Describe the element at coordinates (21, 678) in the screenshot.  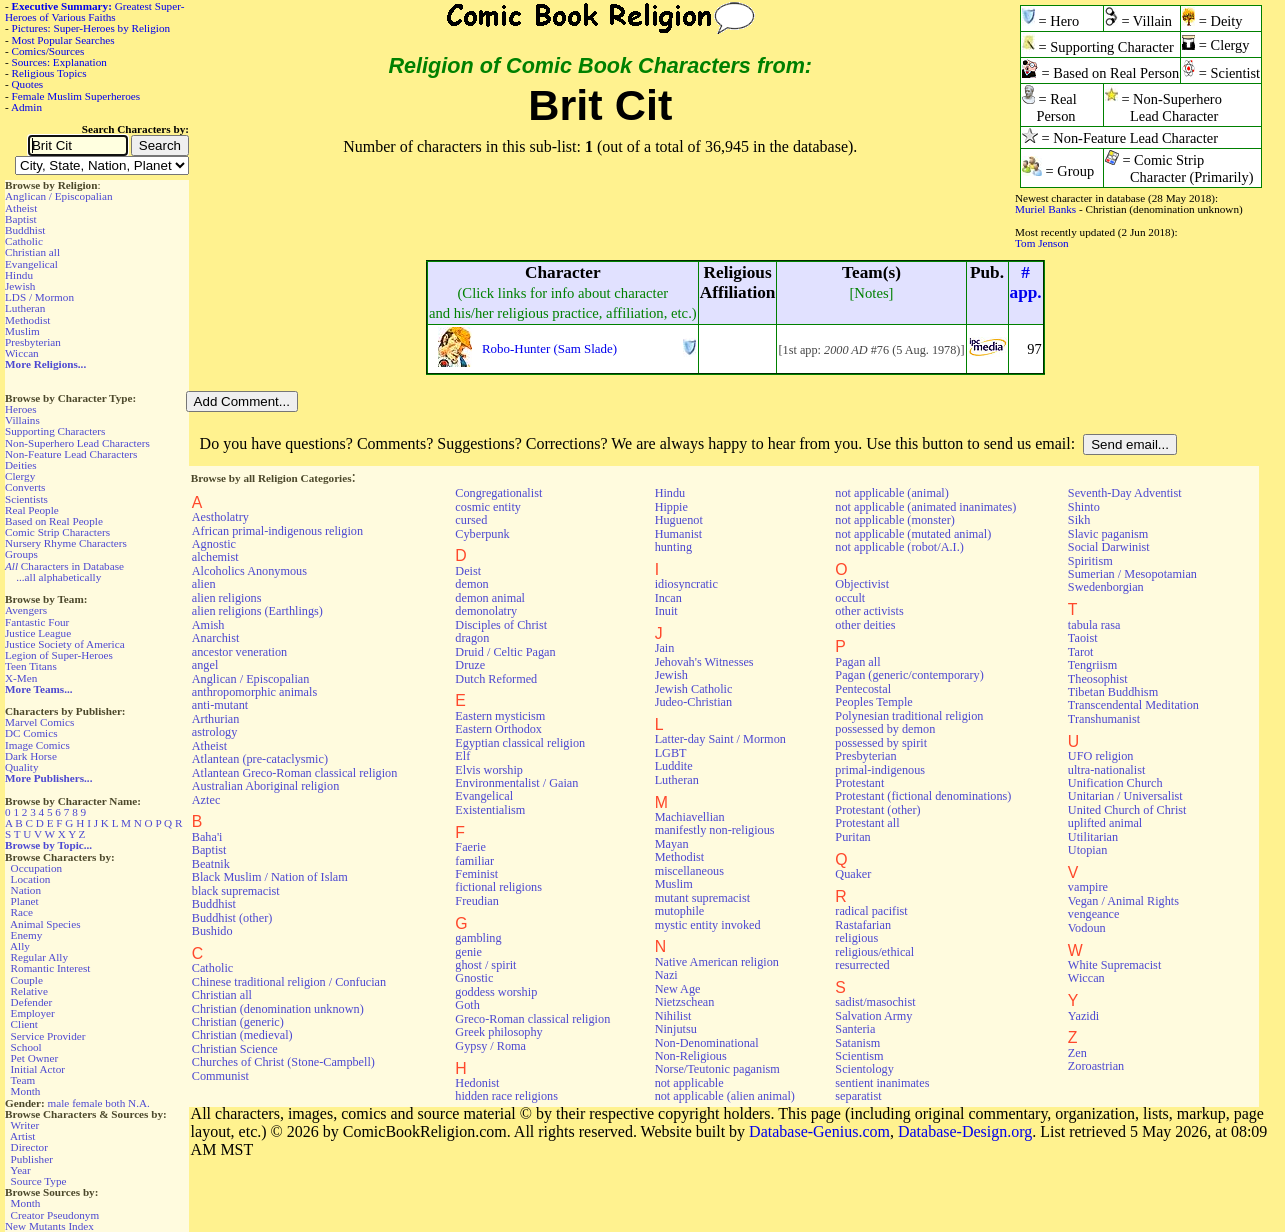
I see `X-Men` at that location.